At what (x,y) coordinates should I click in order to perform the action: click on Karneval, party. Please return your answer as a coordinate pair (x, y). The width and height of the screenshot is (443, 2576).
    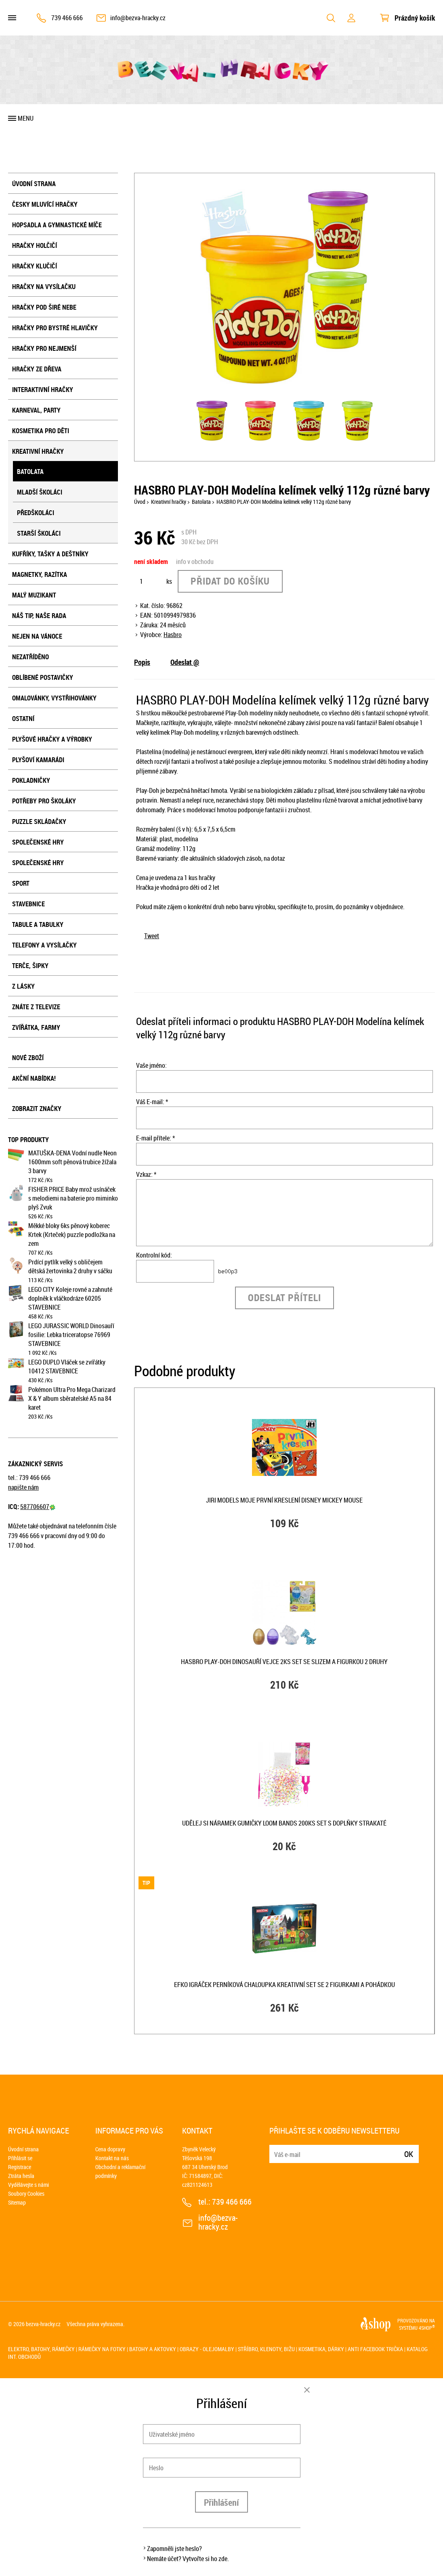
    Looking at the image, I should click on (36, 410).